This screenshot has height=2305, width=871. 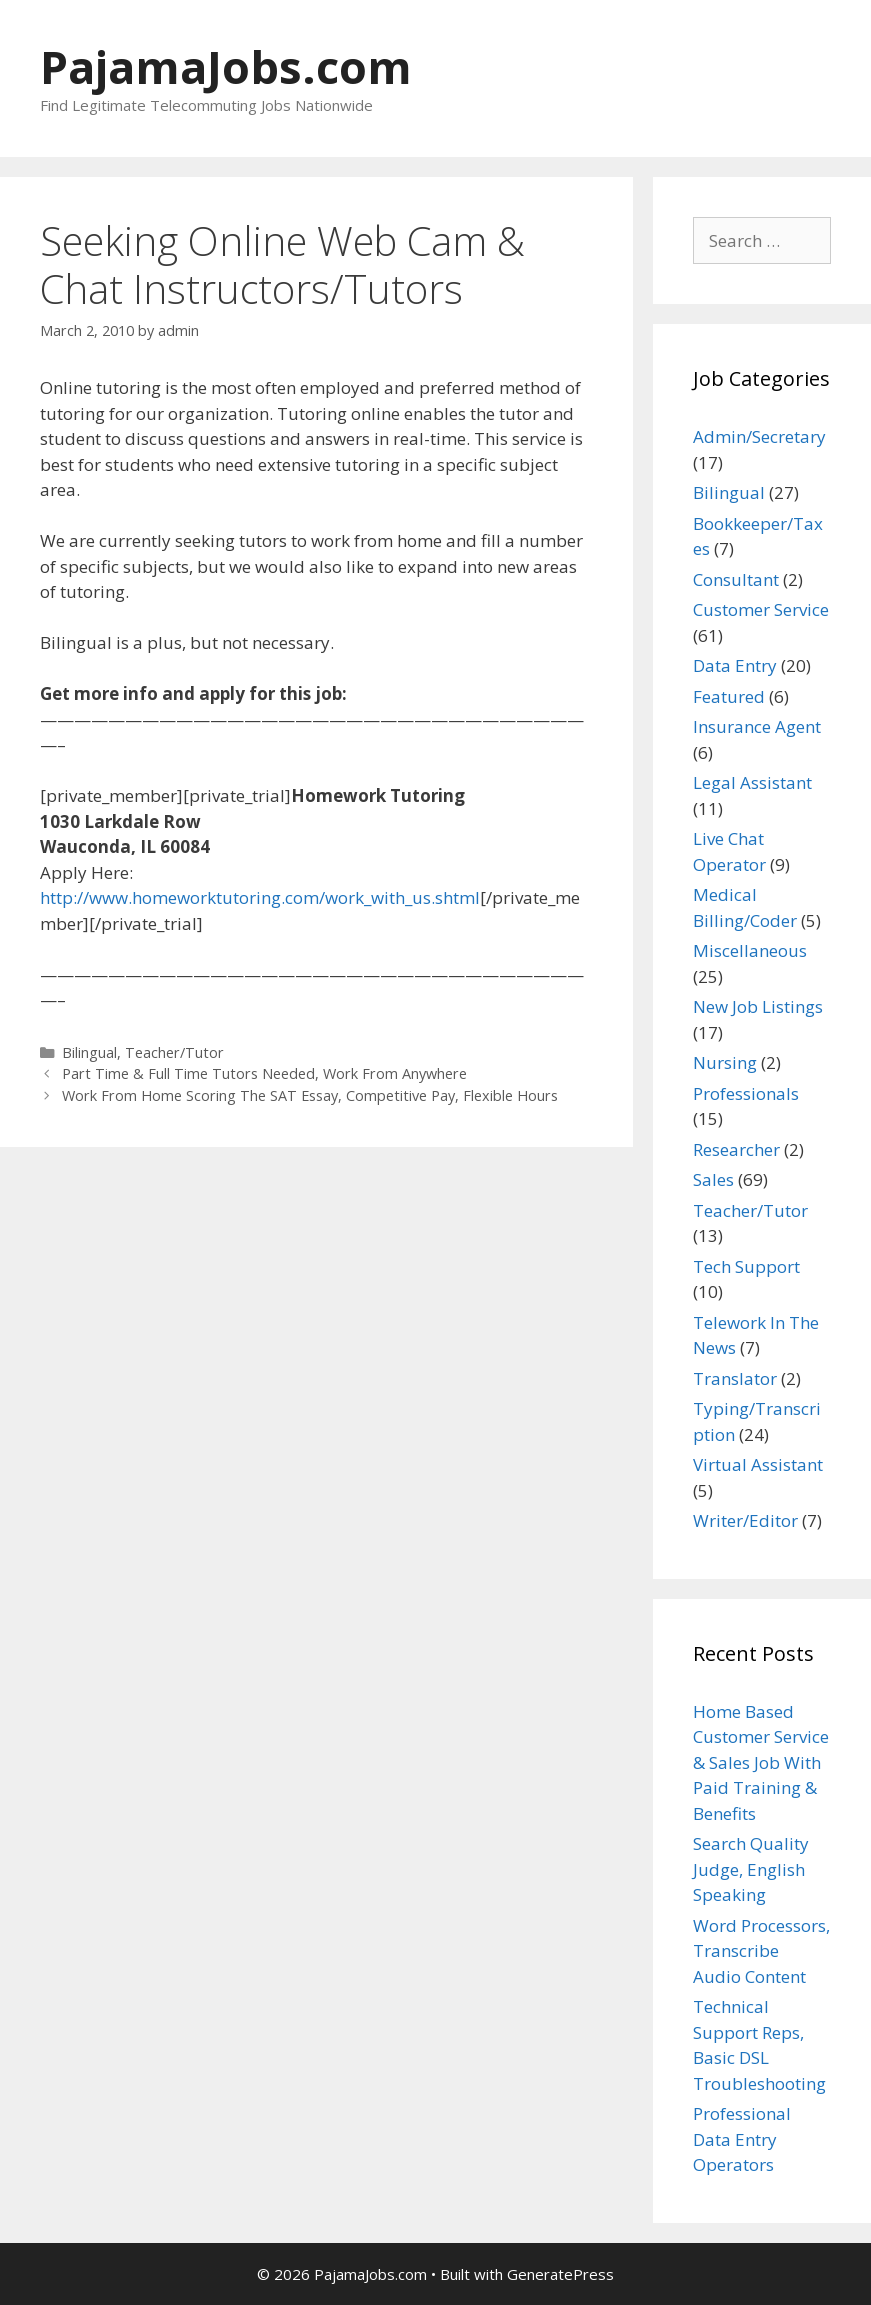 I want to click on Part Time & Full Time Tutors Needed, Work From Anywhere, so click(x=264, y=1073).